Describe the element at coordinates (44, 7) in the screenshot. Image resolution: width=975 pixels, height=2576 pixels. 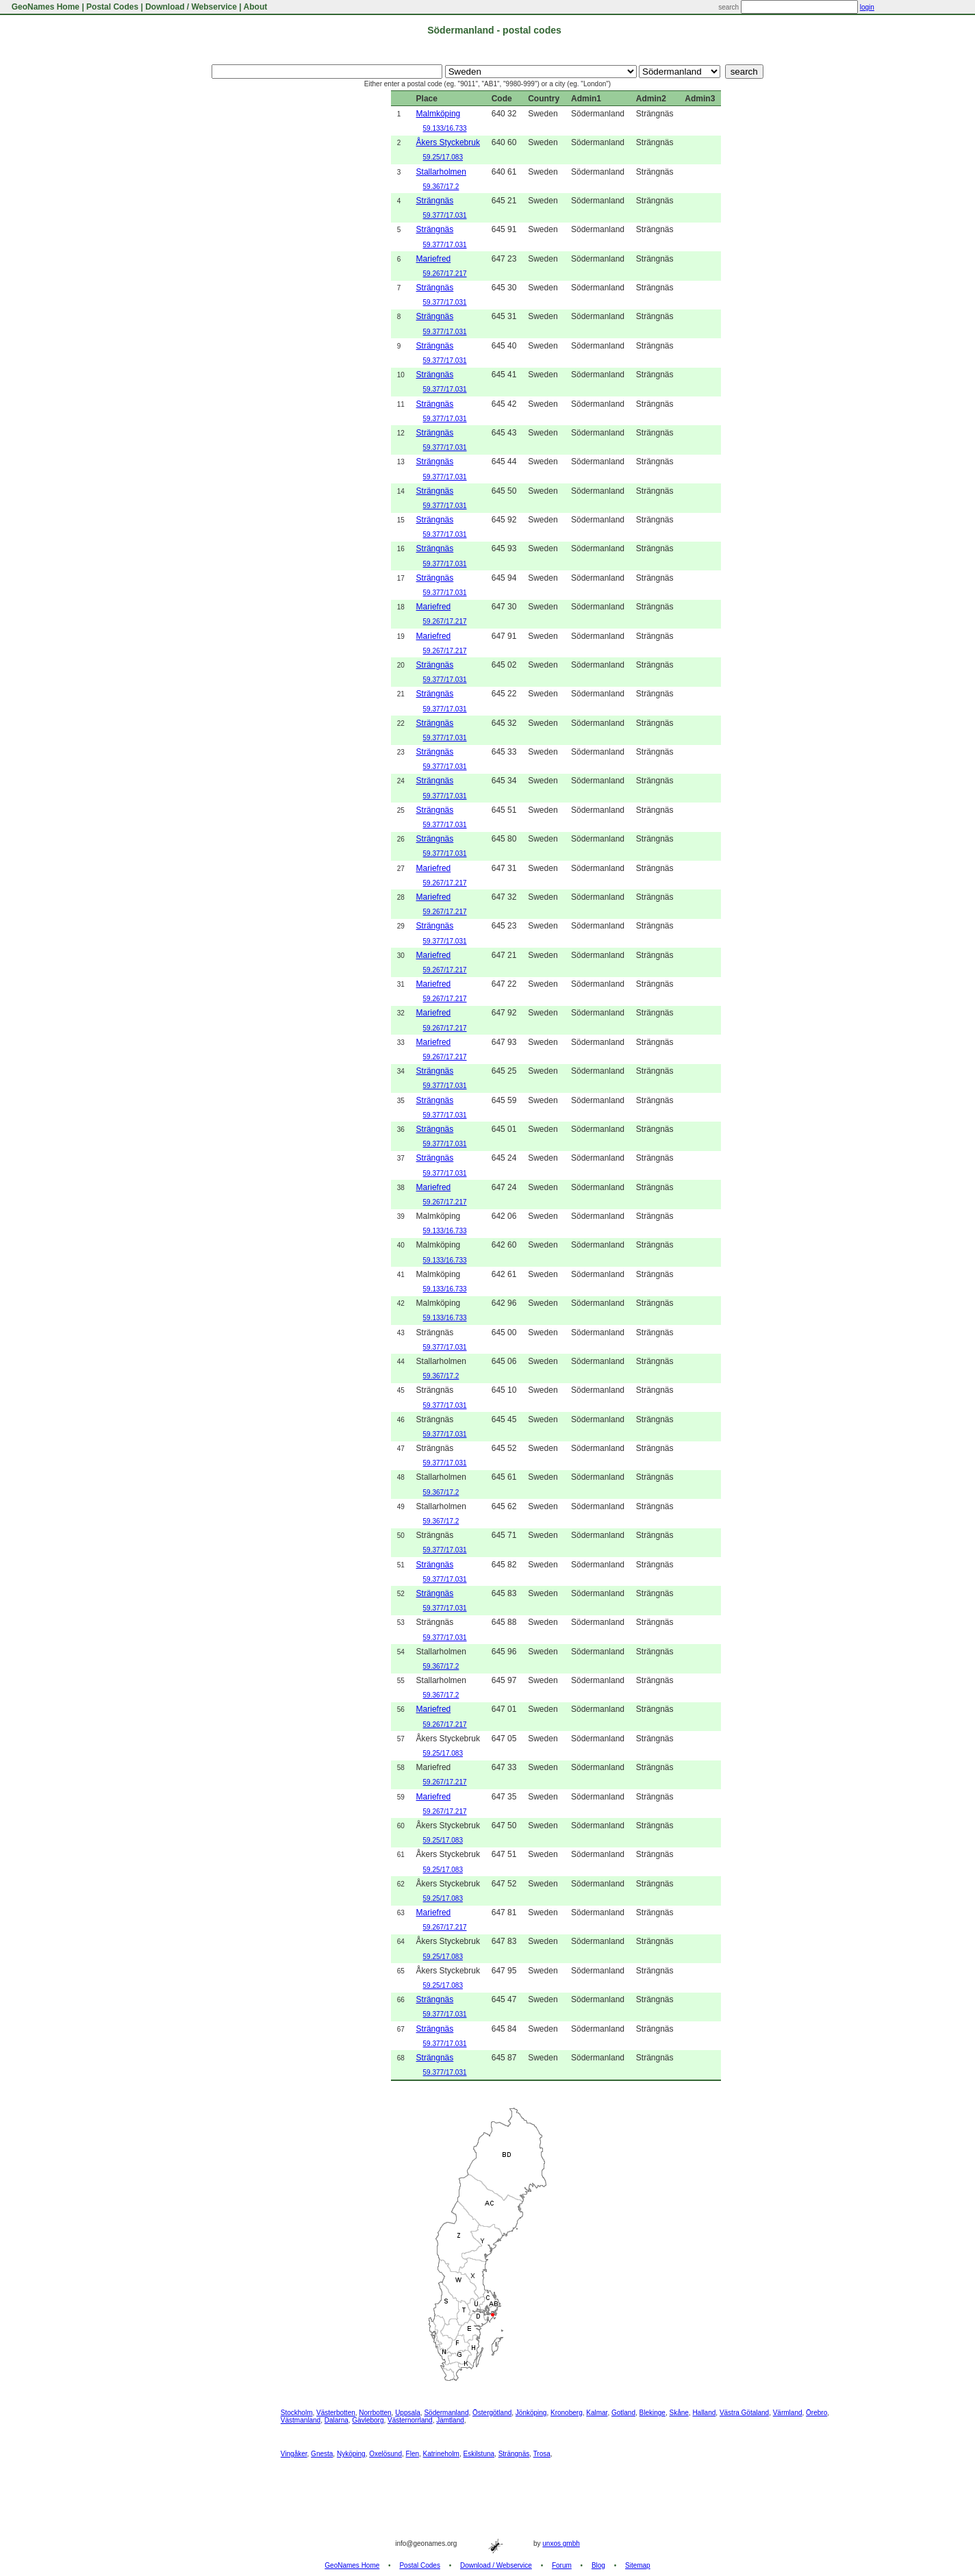
I see `GeoNames Home` at that location.